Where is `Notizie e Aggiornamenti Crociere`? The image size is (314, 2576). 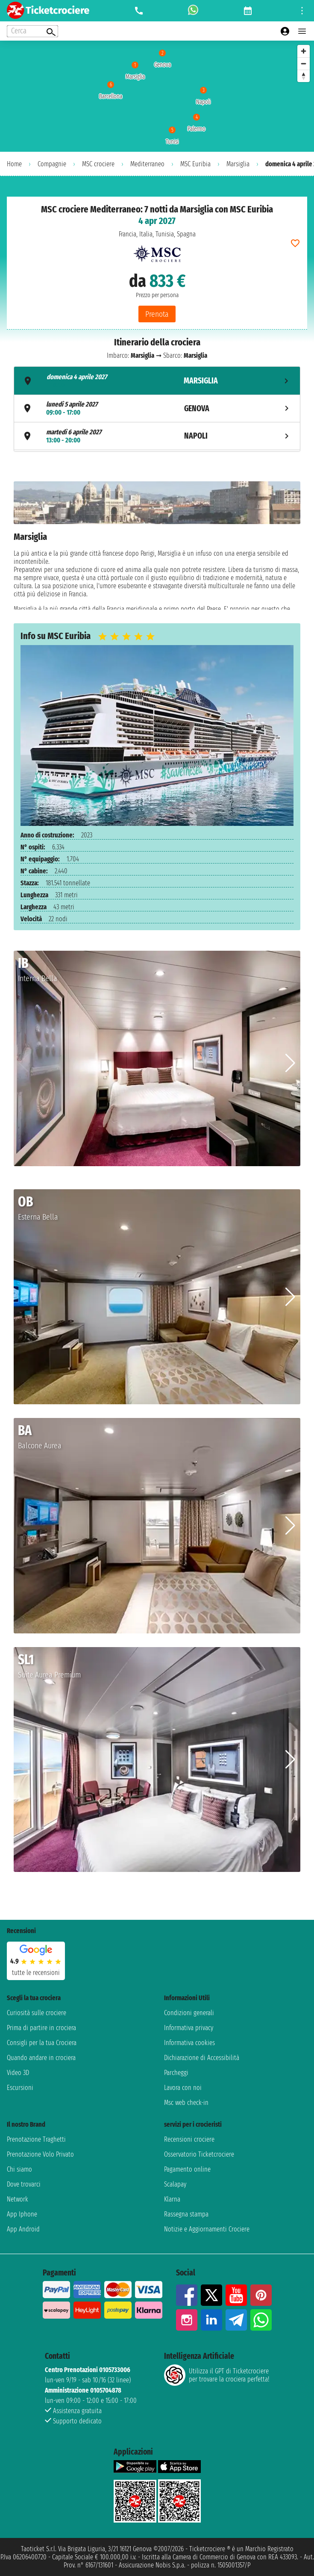
Notizie e Aggiornamenti Crociere is located at coordinates (206, 2229).